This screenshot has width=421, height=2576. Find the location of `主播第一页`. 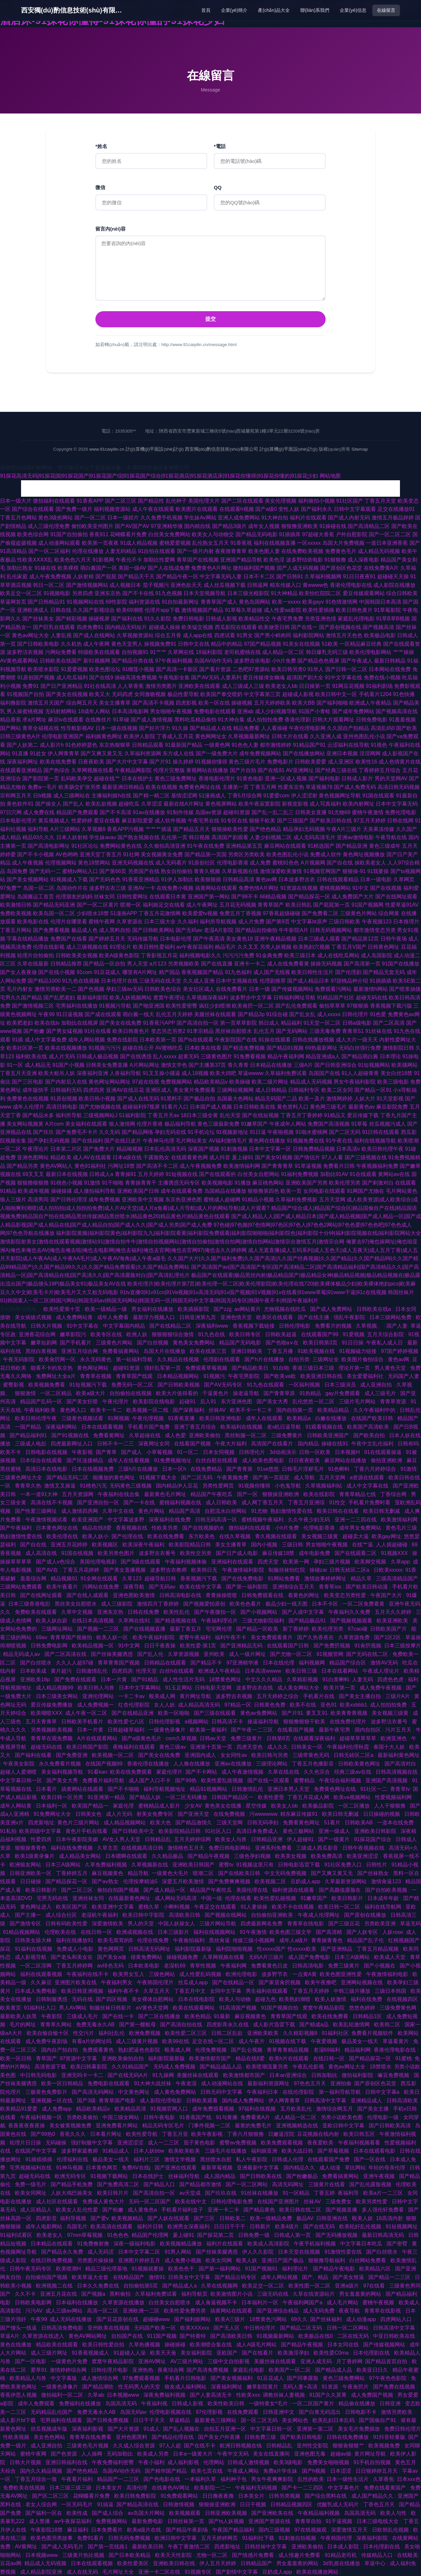

主播第一页 is located at coordinates (235, 787).